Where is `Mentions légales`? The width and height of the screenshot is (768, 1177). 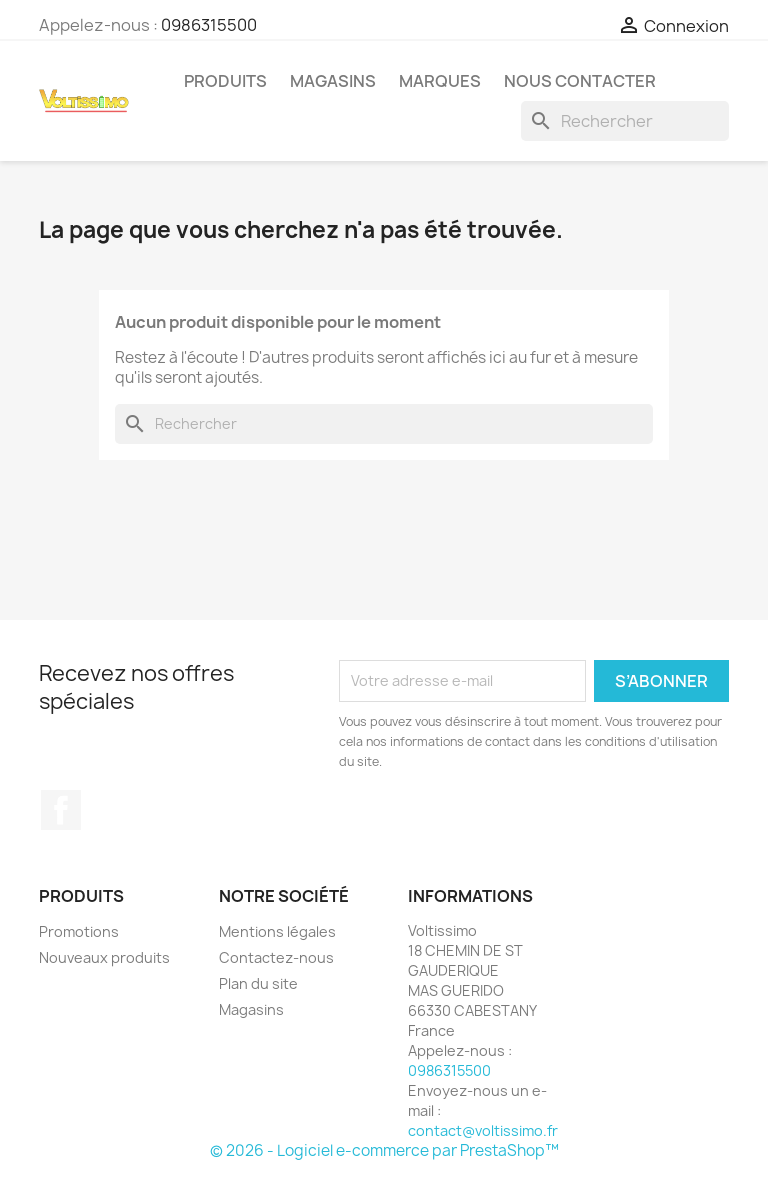
Mentions légales is located at coordinates (277, 931).